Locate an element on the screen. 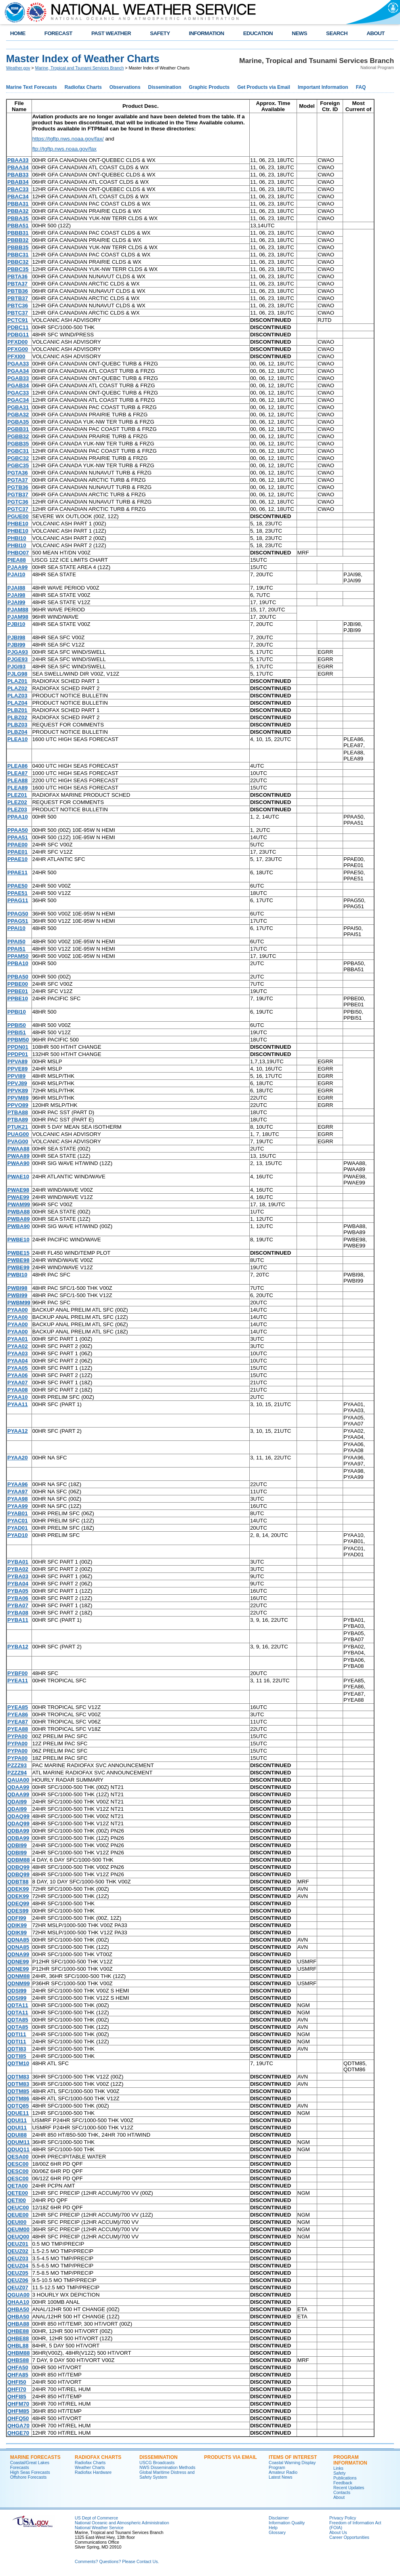 The height and width of the screenshot is (2576, 400). QDNE99 is located at coordinates (18, 1962).